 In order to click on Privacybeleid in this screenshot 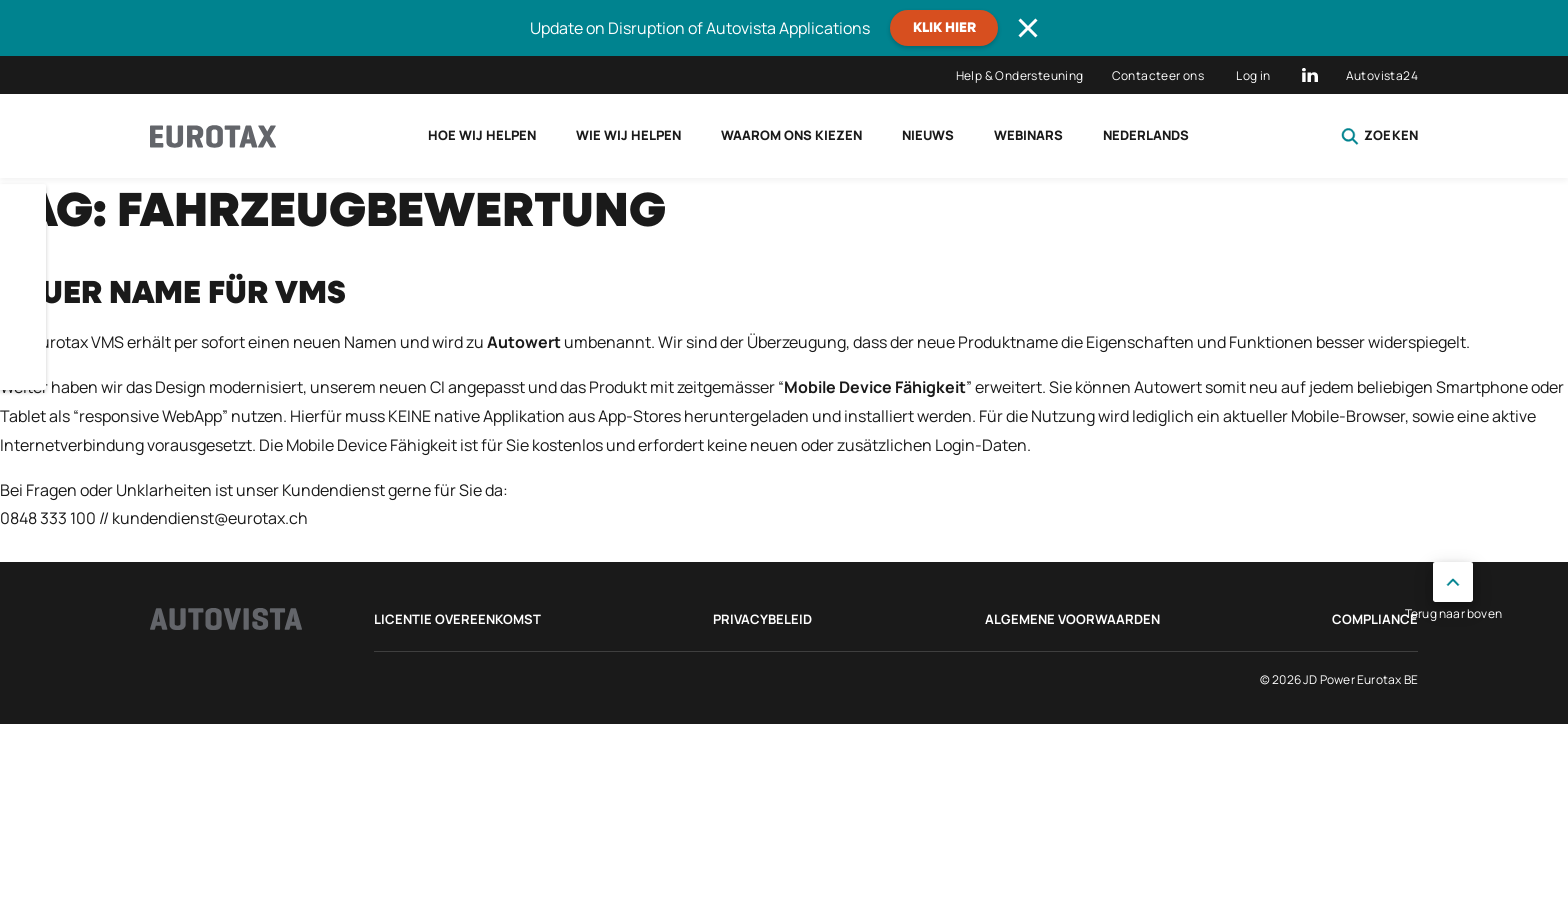, I will do `click(762, 619)`.